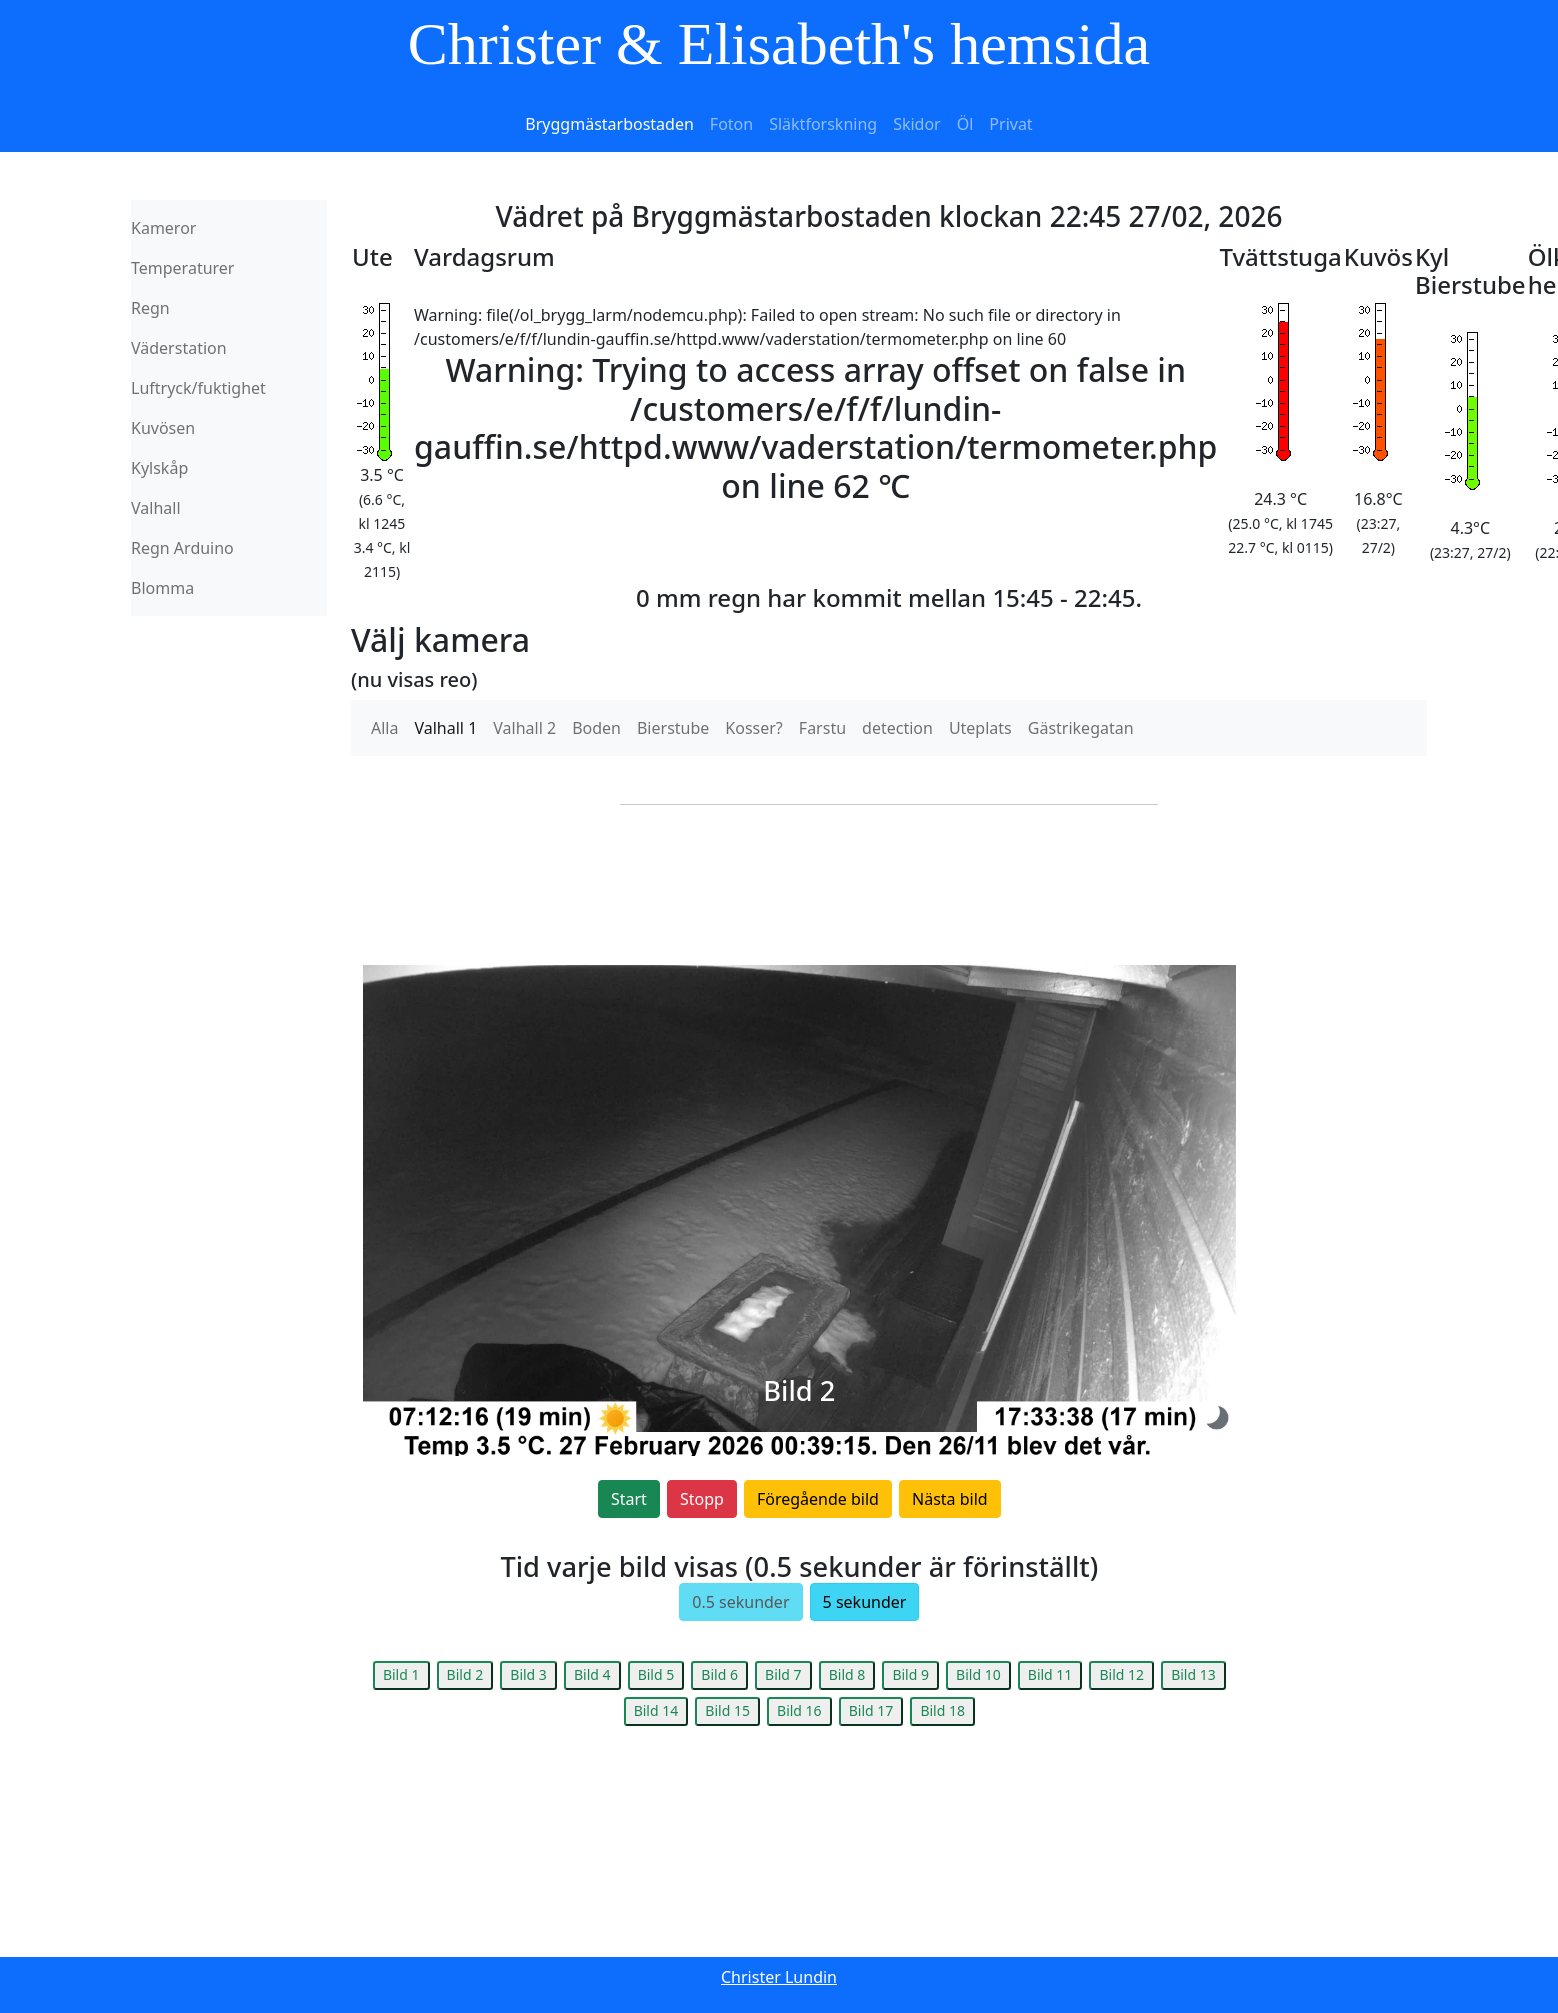 The width and height of the screenshot is (1558, 2013). Describe the element at coordinates (754, 728) in the screenshot. I see `Kosser?` at that location.